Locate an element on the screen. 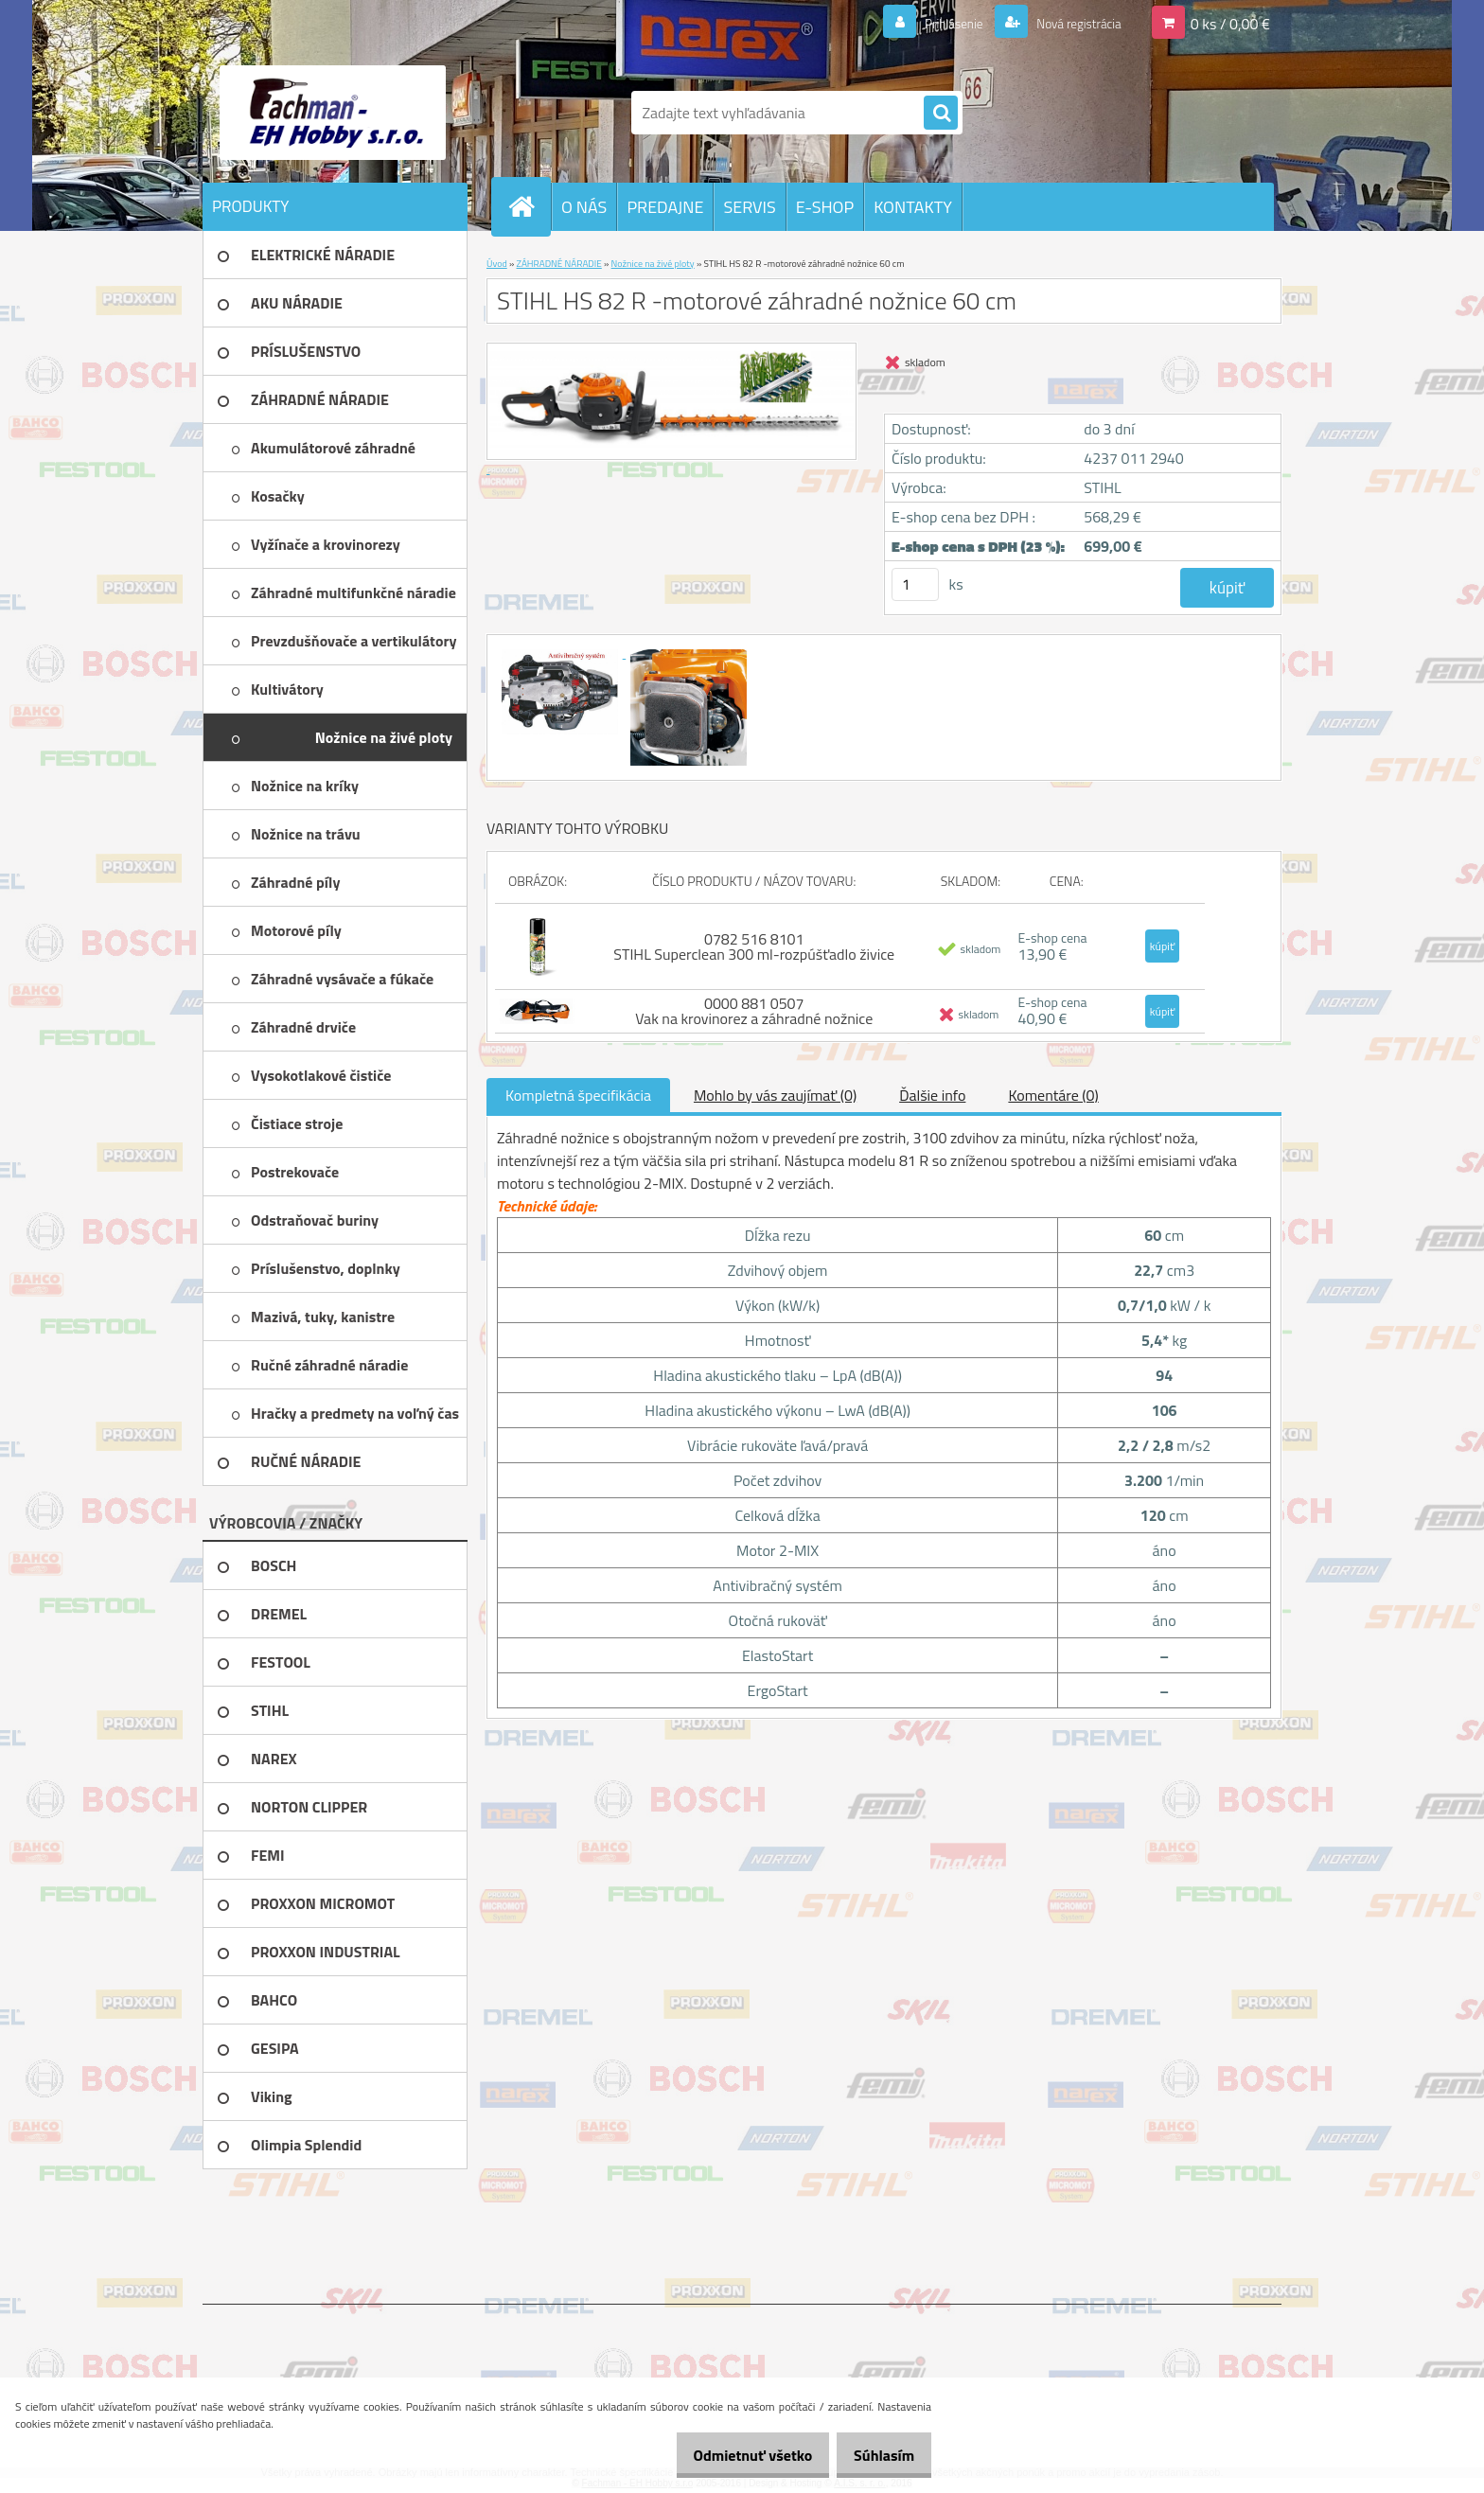  [kusy] is located at coordinates (915, 584).